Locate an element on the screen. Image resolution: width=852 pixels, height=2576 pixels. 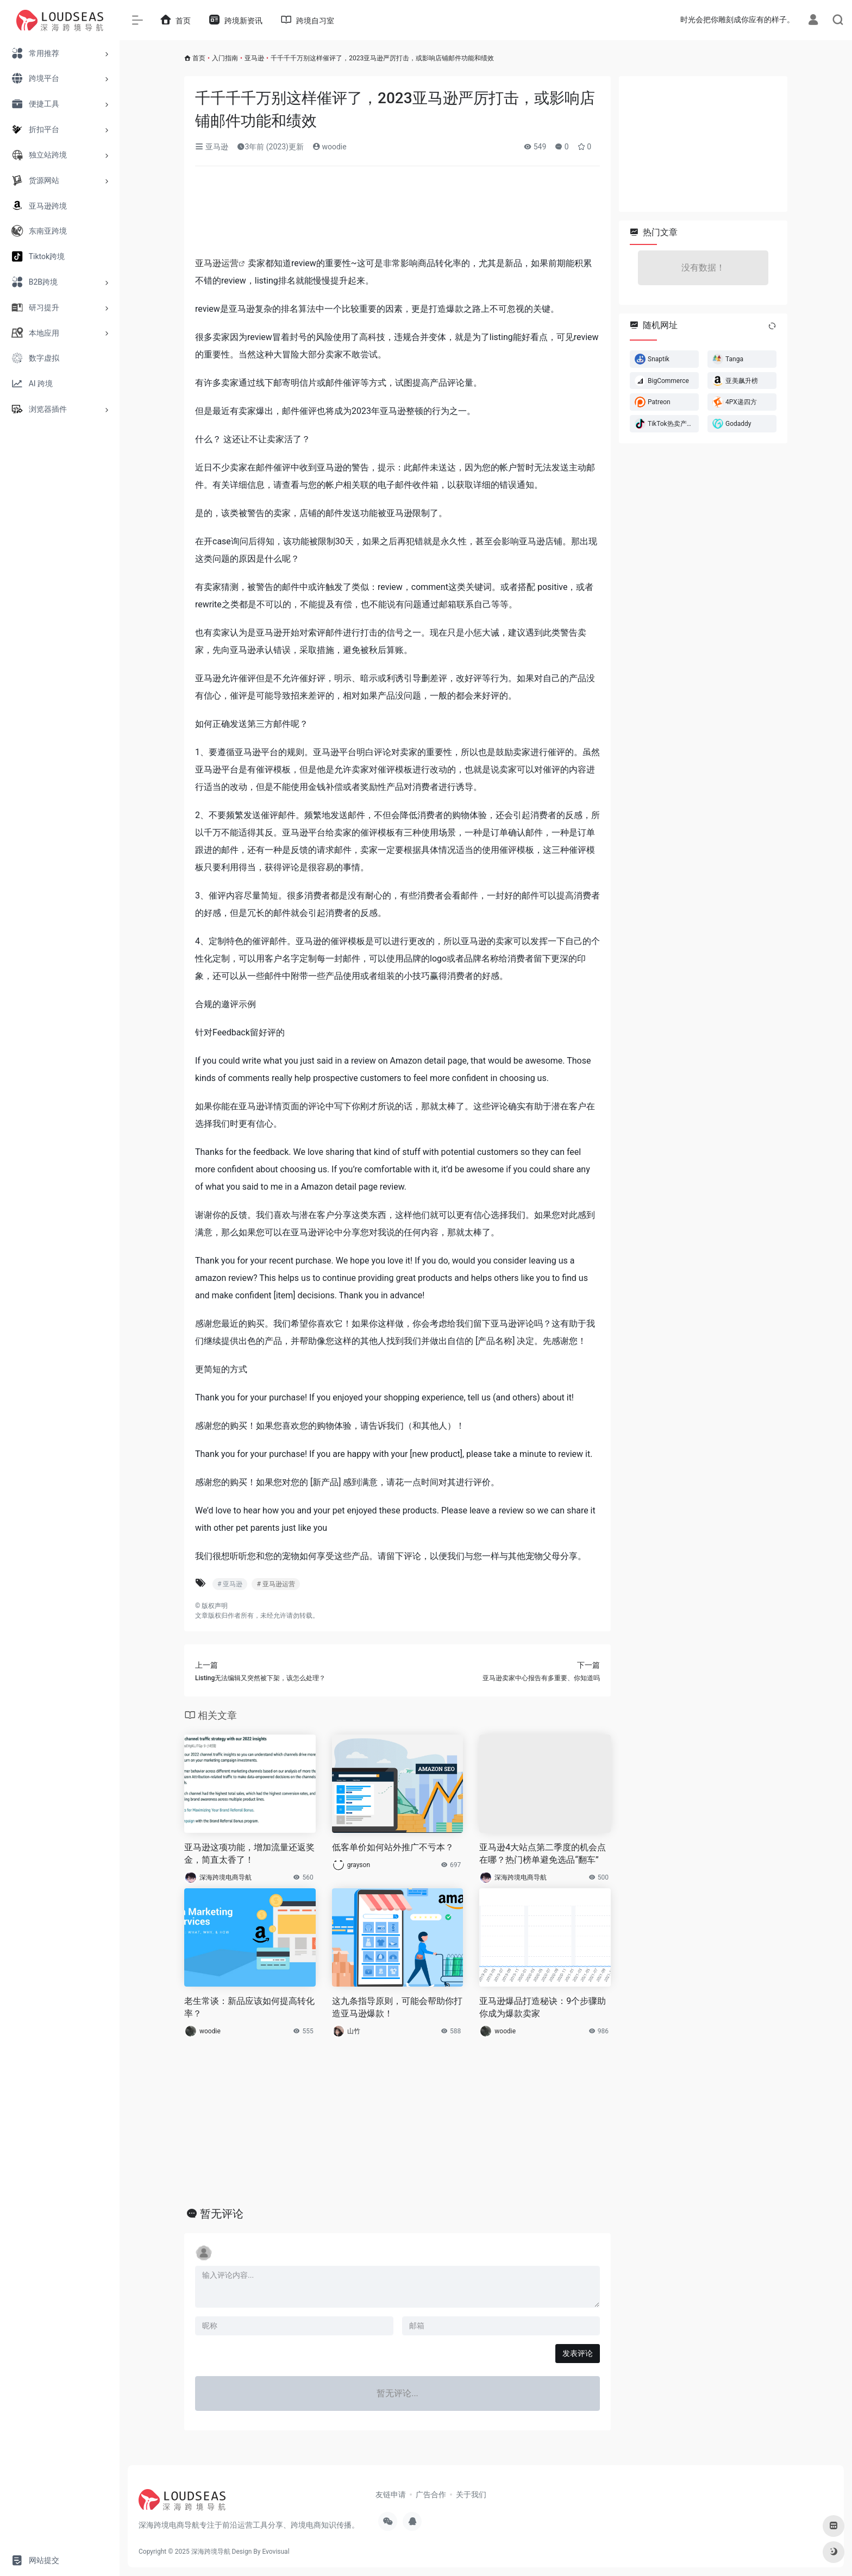
Evovisual is located at coordinates (275, 2551).